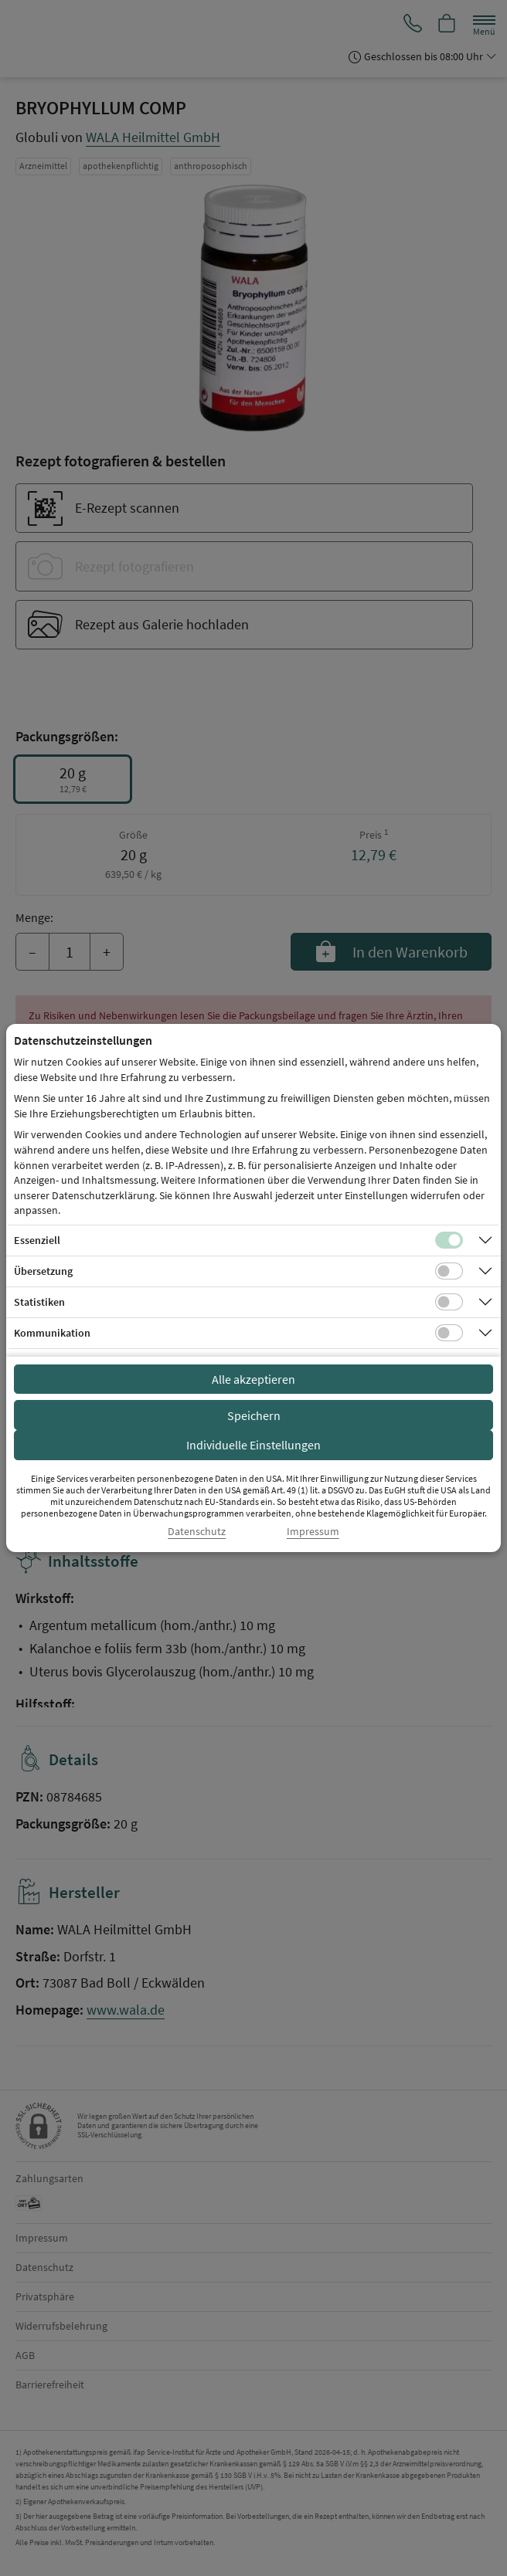  I want to click on [Checkbox für Übersetzungs-Cookies], so click(449, 1271).